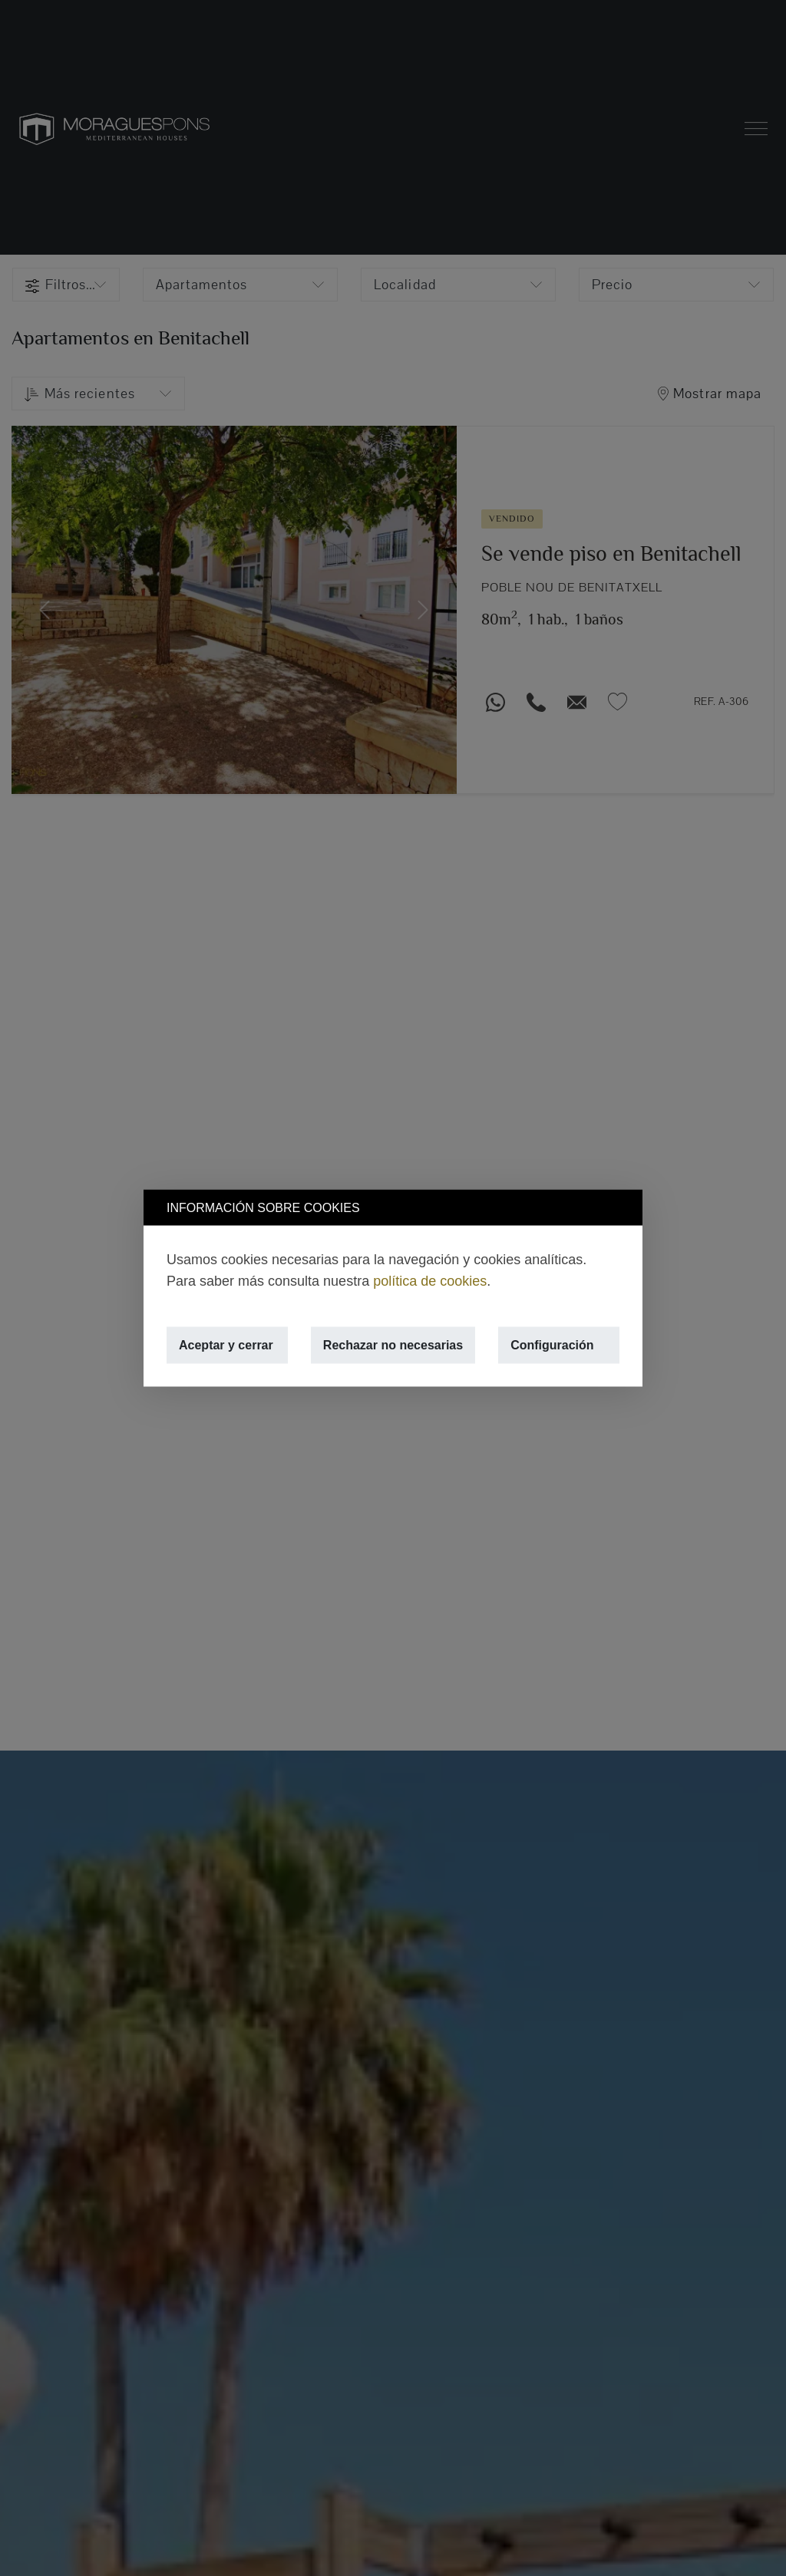 The width and height of the screenshot is (786, 2576). Describe the element at coordinates (393, 1345) in the screenshot. I see `Rechazar no necesarias` at that location.